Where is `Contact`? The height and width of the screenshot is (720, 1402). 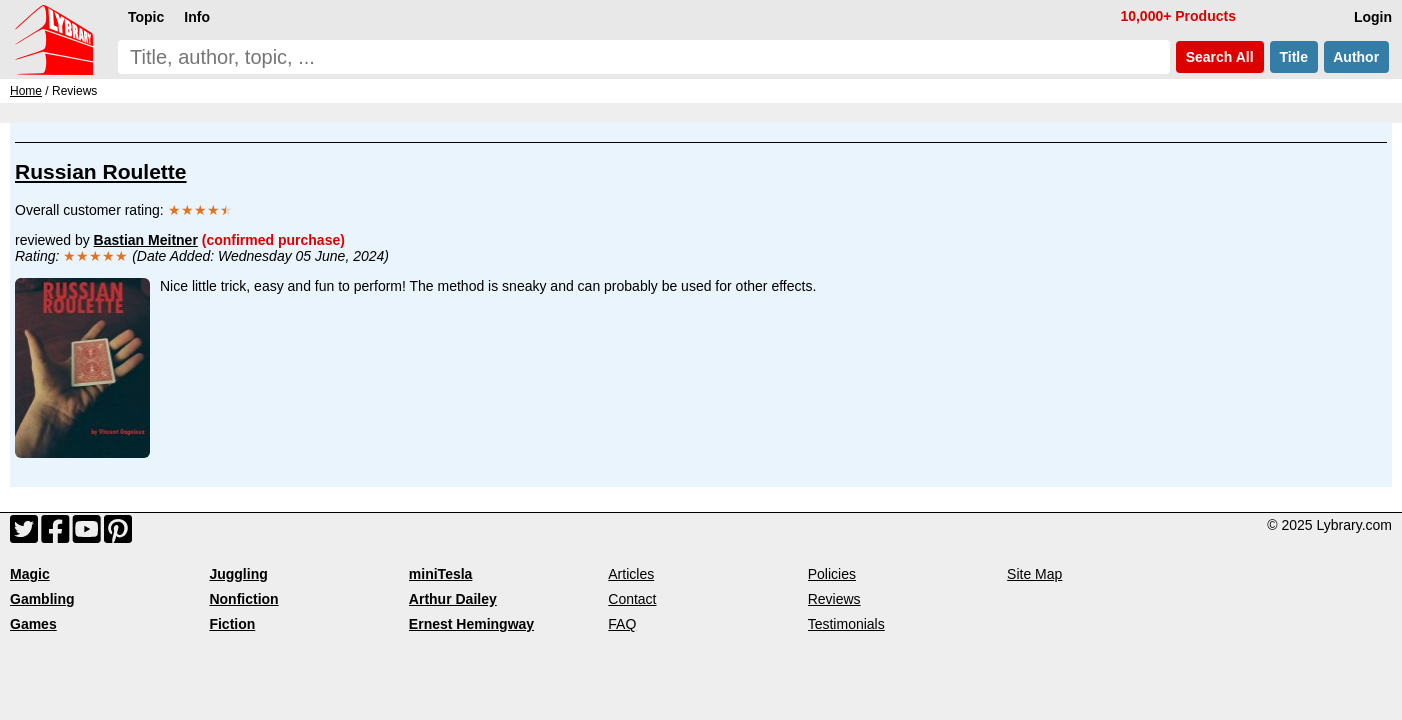
Contact is located at coordinates (632, 599).